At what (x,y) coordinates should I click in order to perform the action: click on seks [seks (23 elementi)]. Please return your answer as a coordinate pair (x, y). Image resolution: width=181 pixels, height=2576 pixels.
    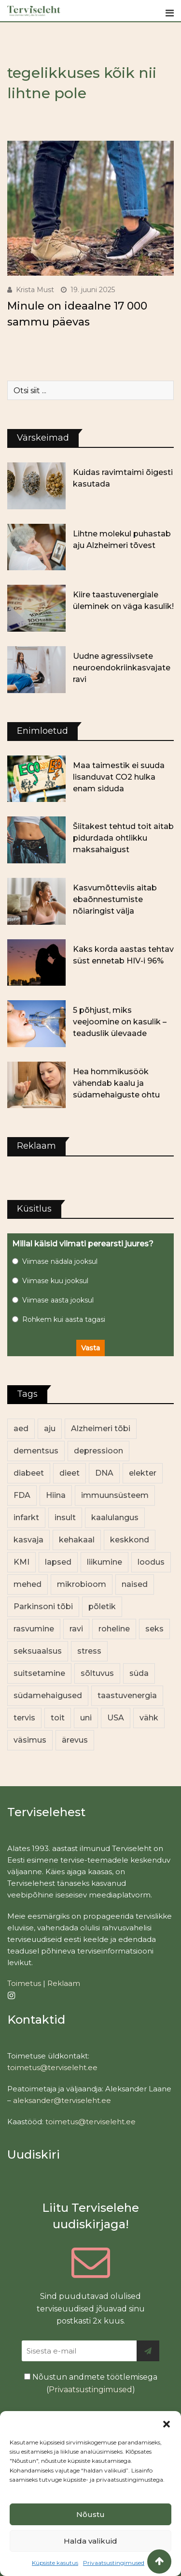
    Looking at the image, I should click on (154, 1628).